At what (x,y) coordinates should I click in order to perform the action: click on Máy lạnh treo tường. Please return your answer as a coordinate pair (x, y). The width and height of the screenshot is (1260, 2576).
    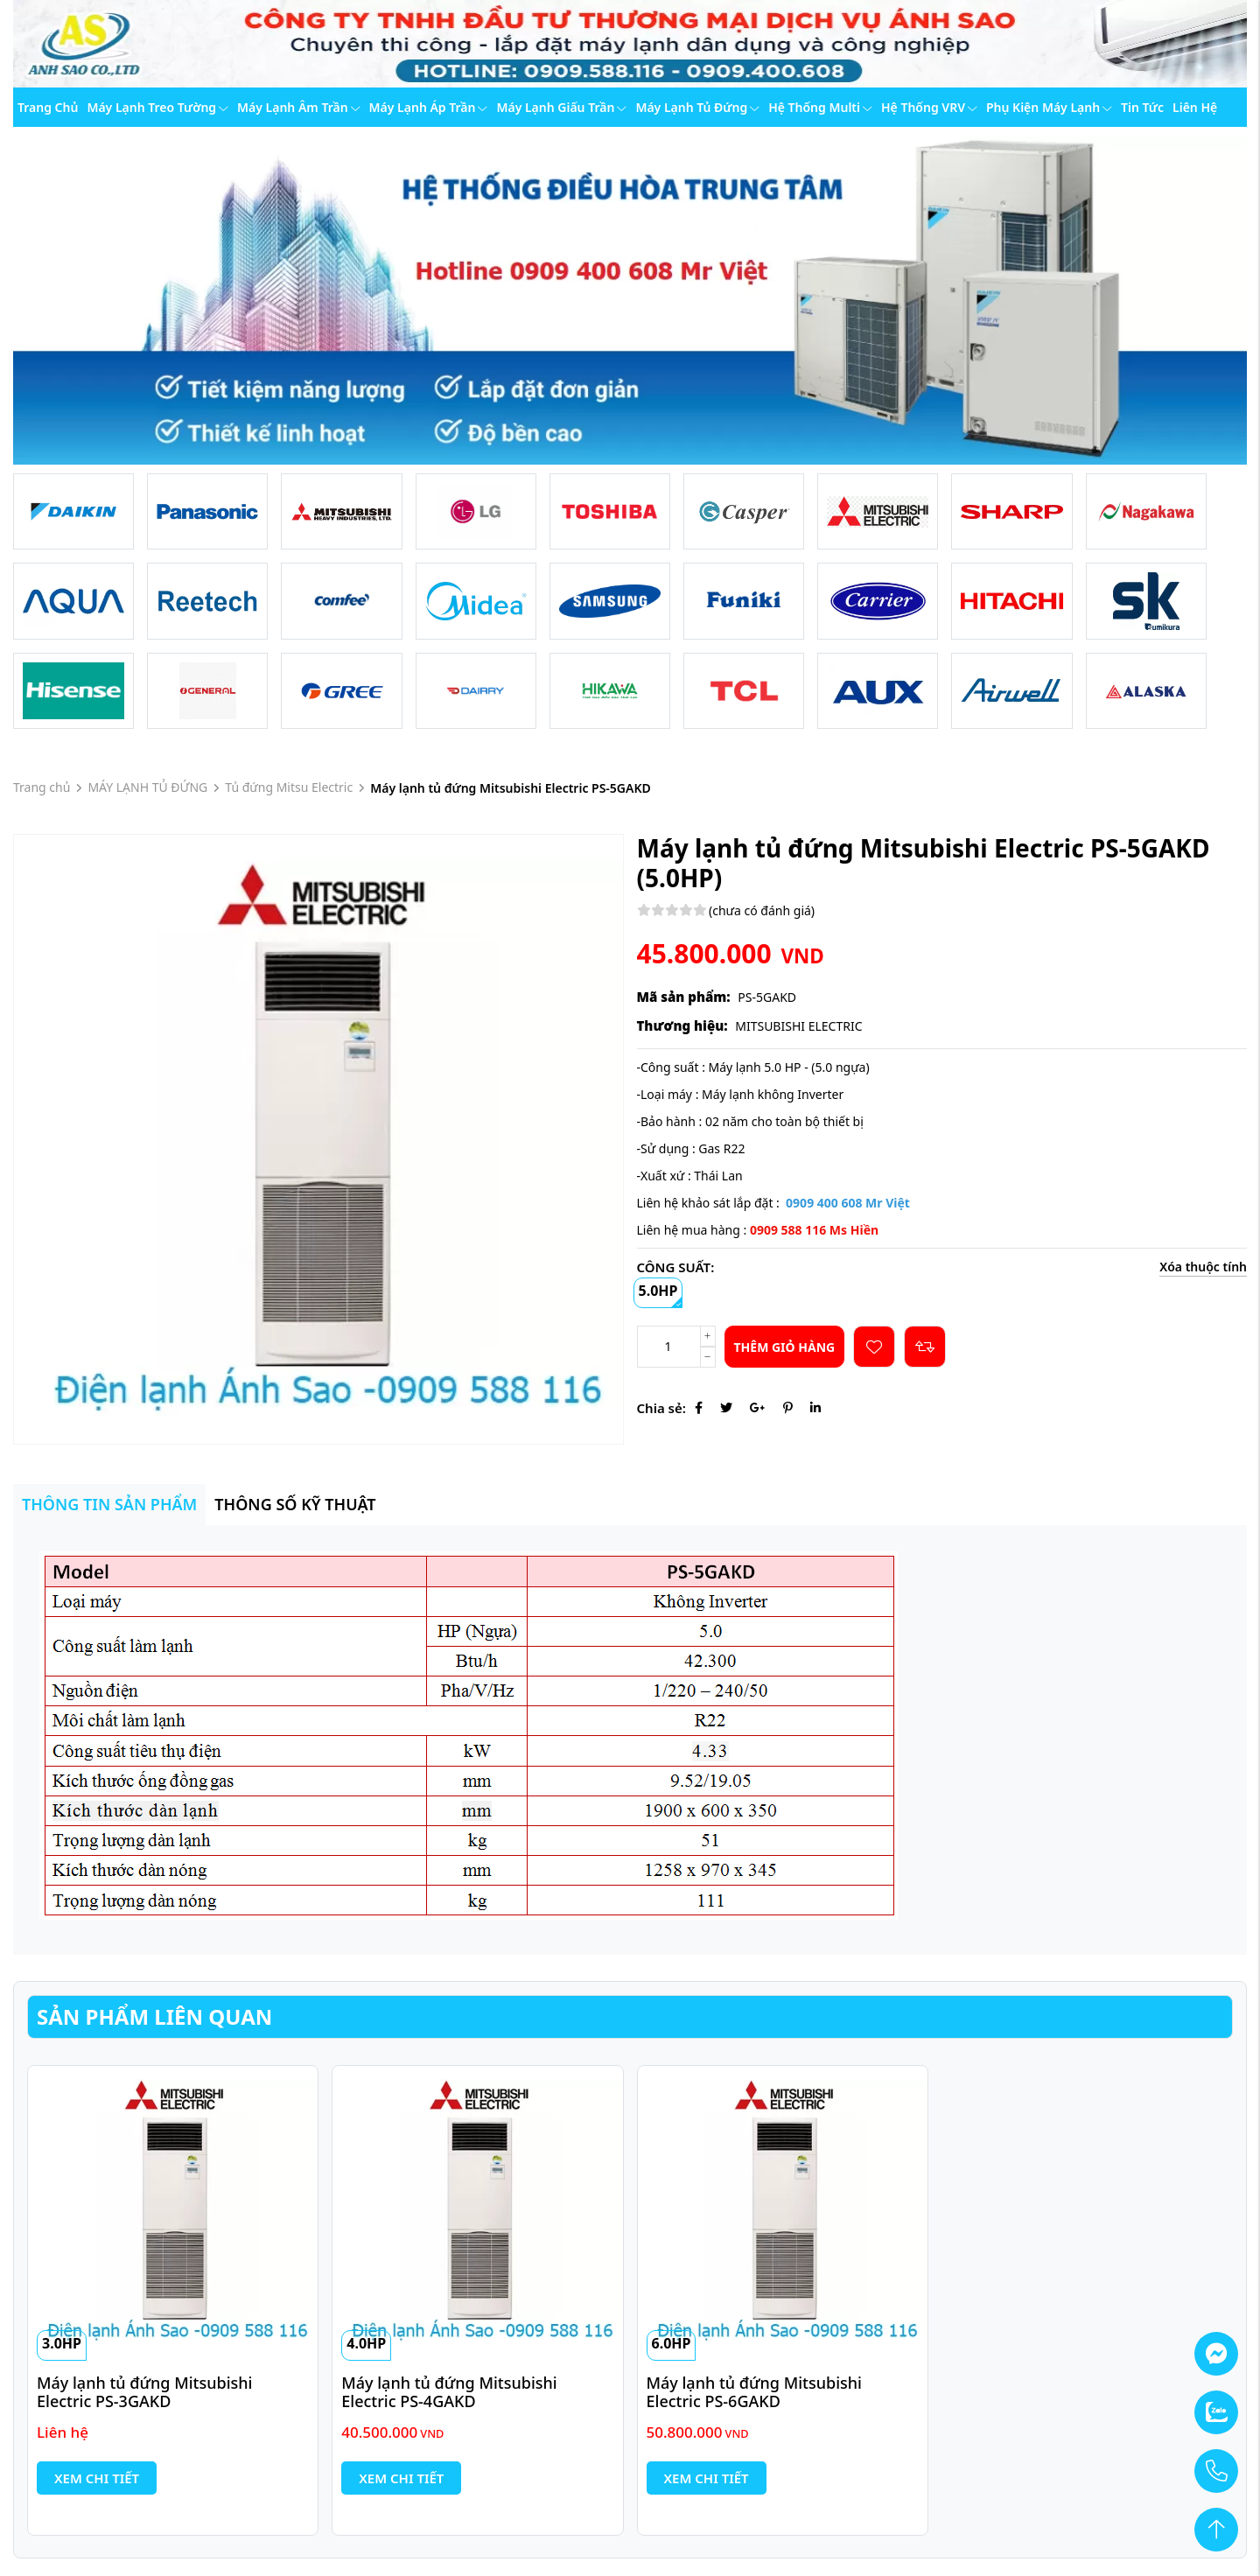
    Looking at the image, I should click on (157, 107).